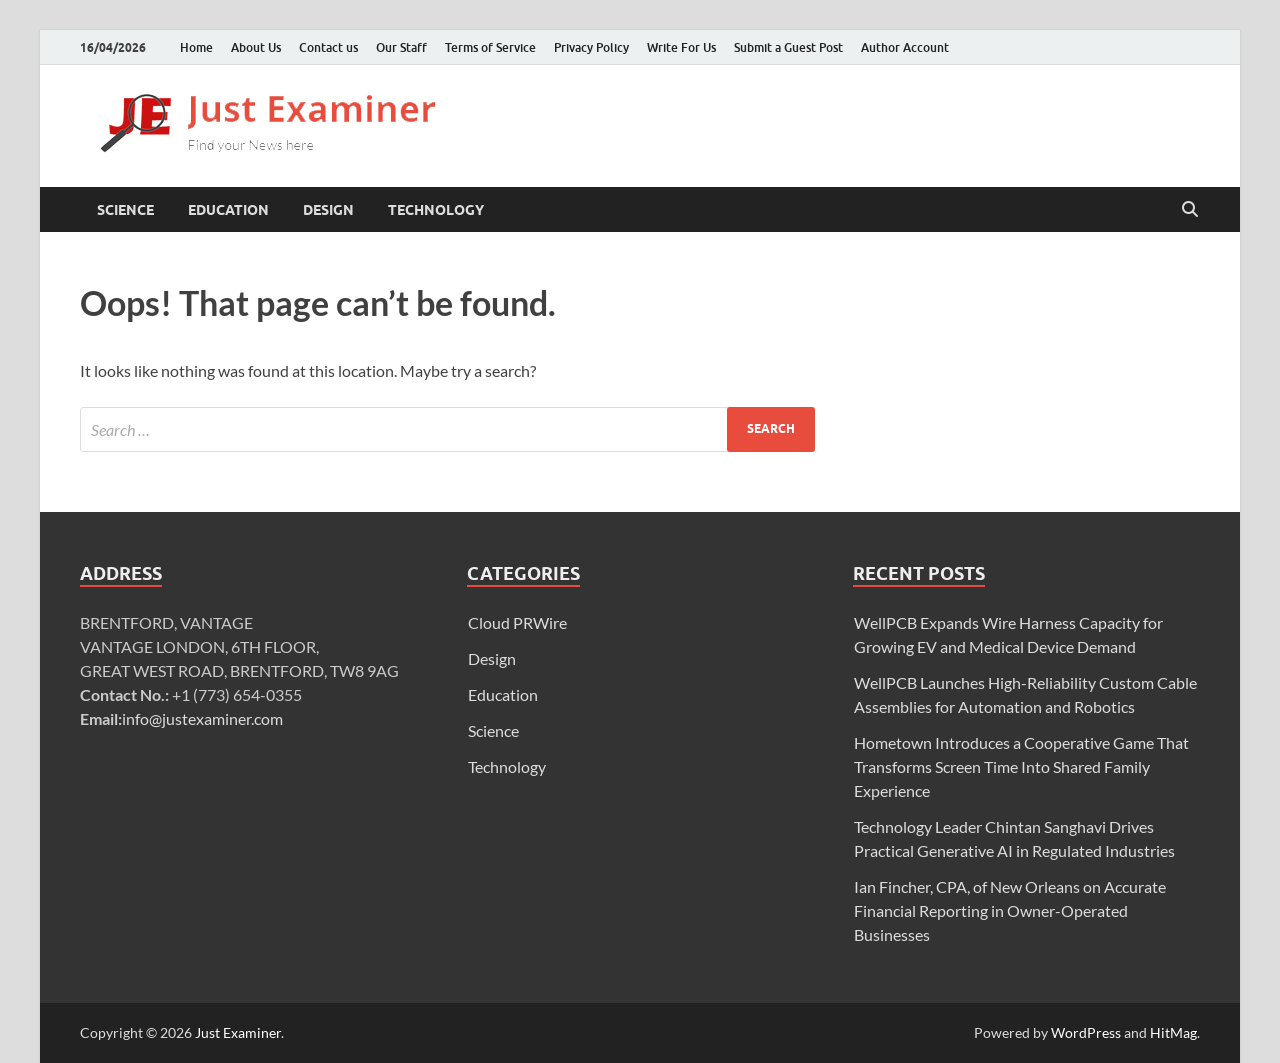 This screenshot has height=1063, width=1280. I want to click on info@justexaminer.com, so click(202, 718).